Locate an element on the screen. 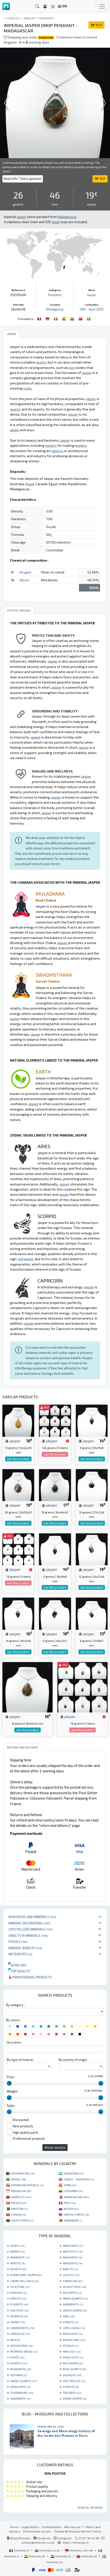 The height and width of the screenshot is (2576, 110). MOROCCO is located at coordinates (21, 2197).